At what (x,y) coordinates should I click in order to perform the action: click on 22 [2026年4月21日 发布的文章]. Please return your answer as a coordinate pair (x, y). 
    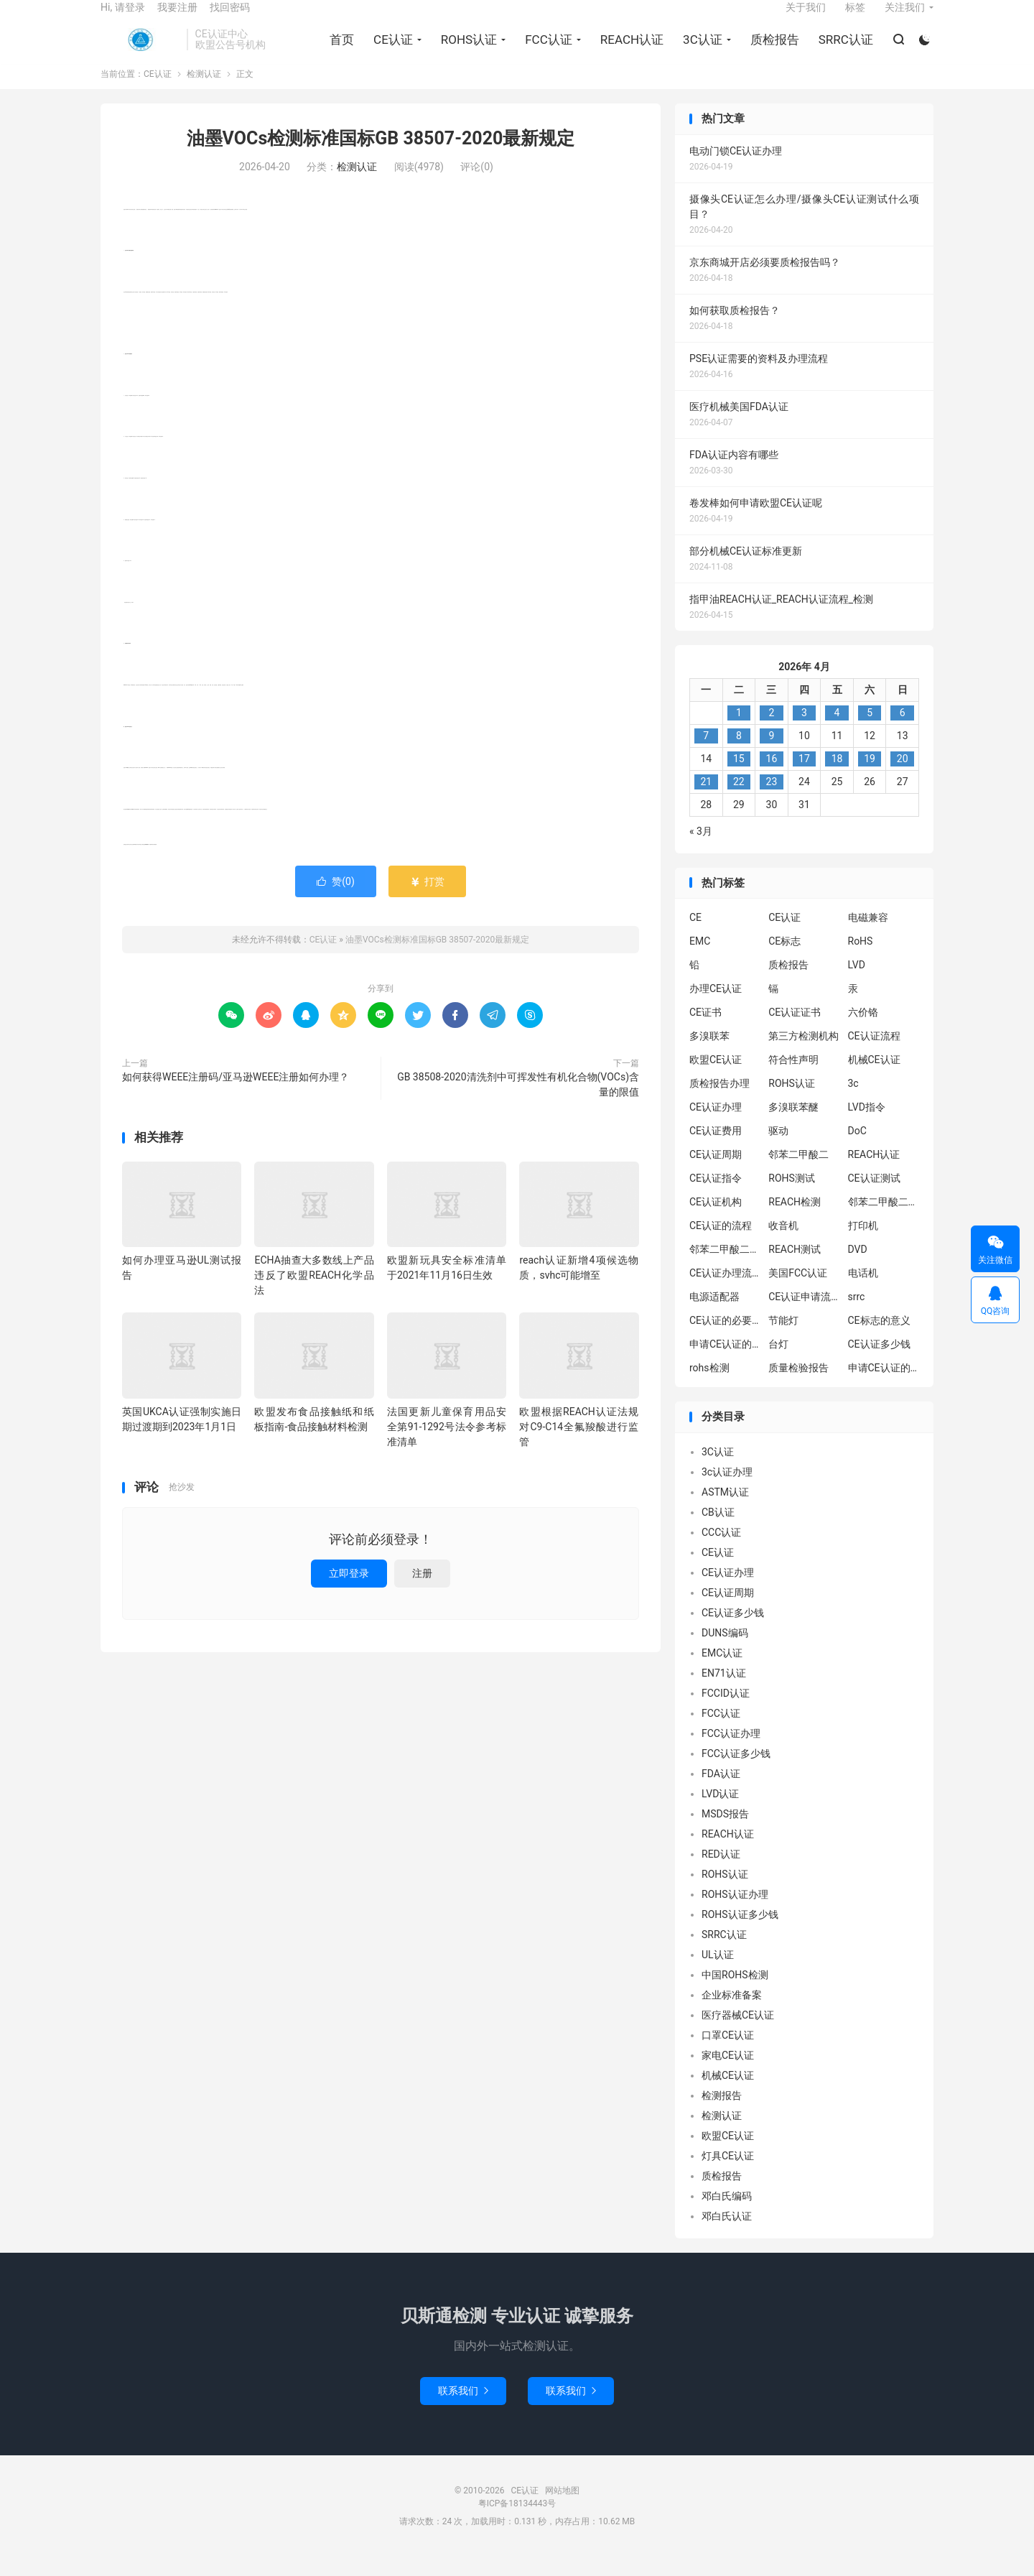
    Looking at the image, I should click on (739, 800).